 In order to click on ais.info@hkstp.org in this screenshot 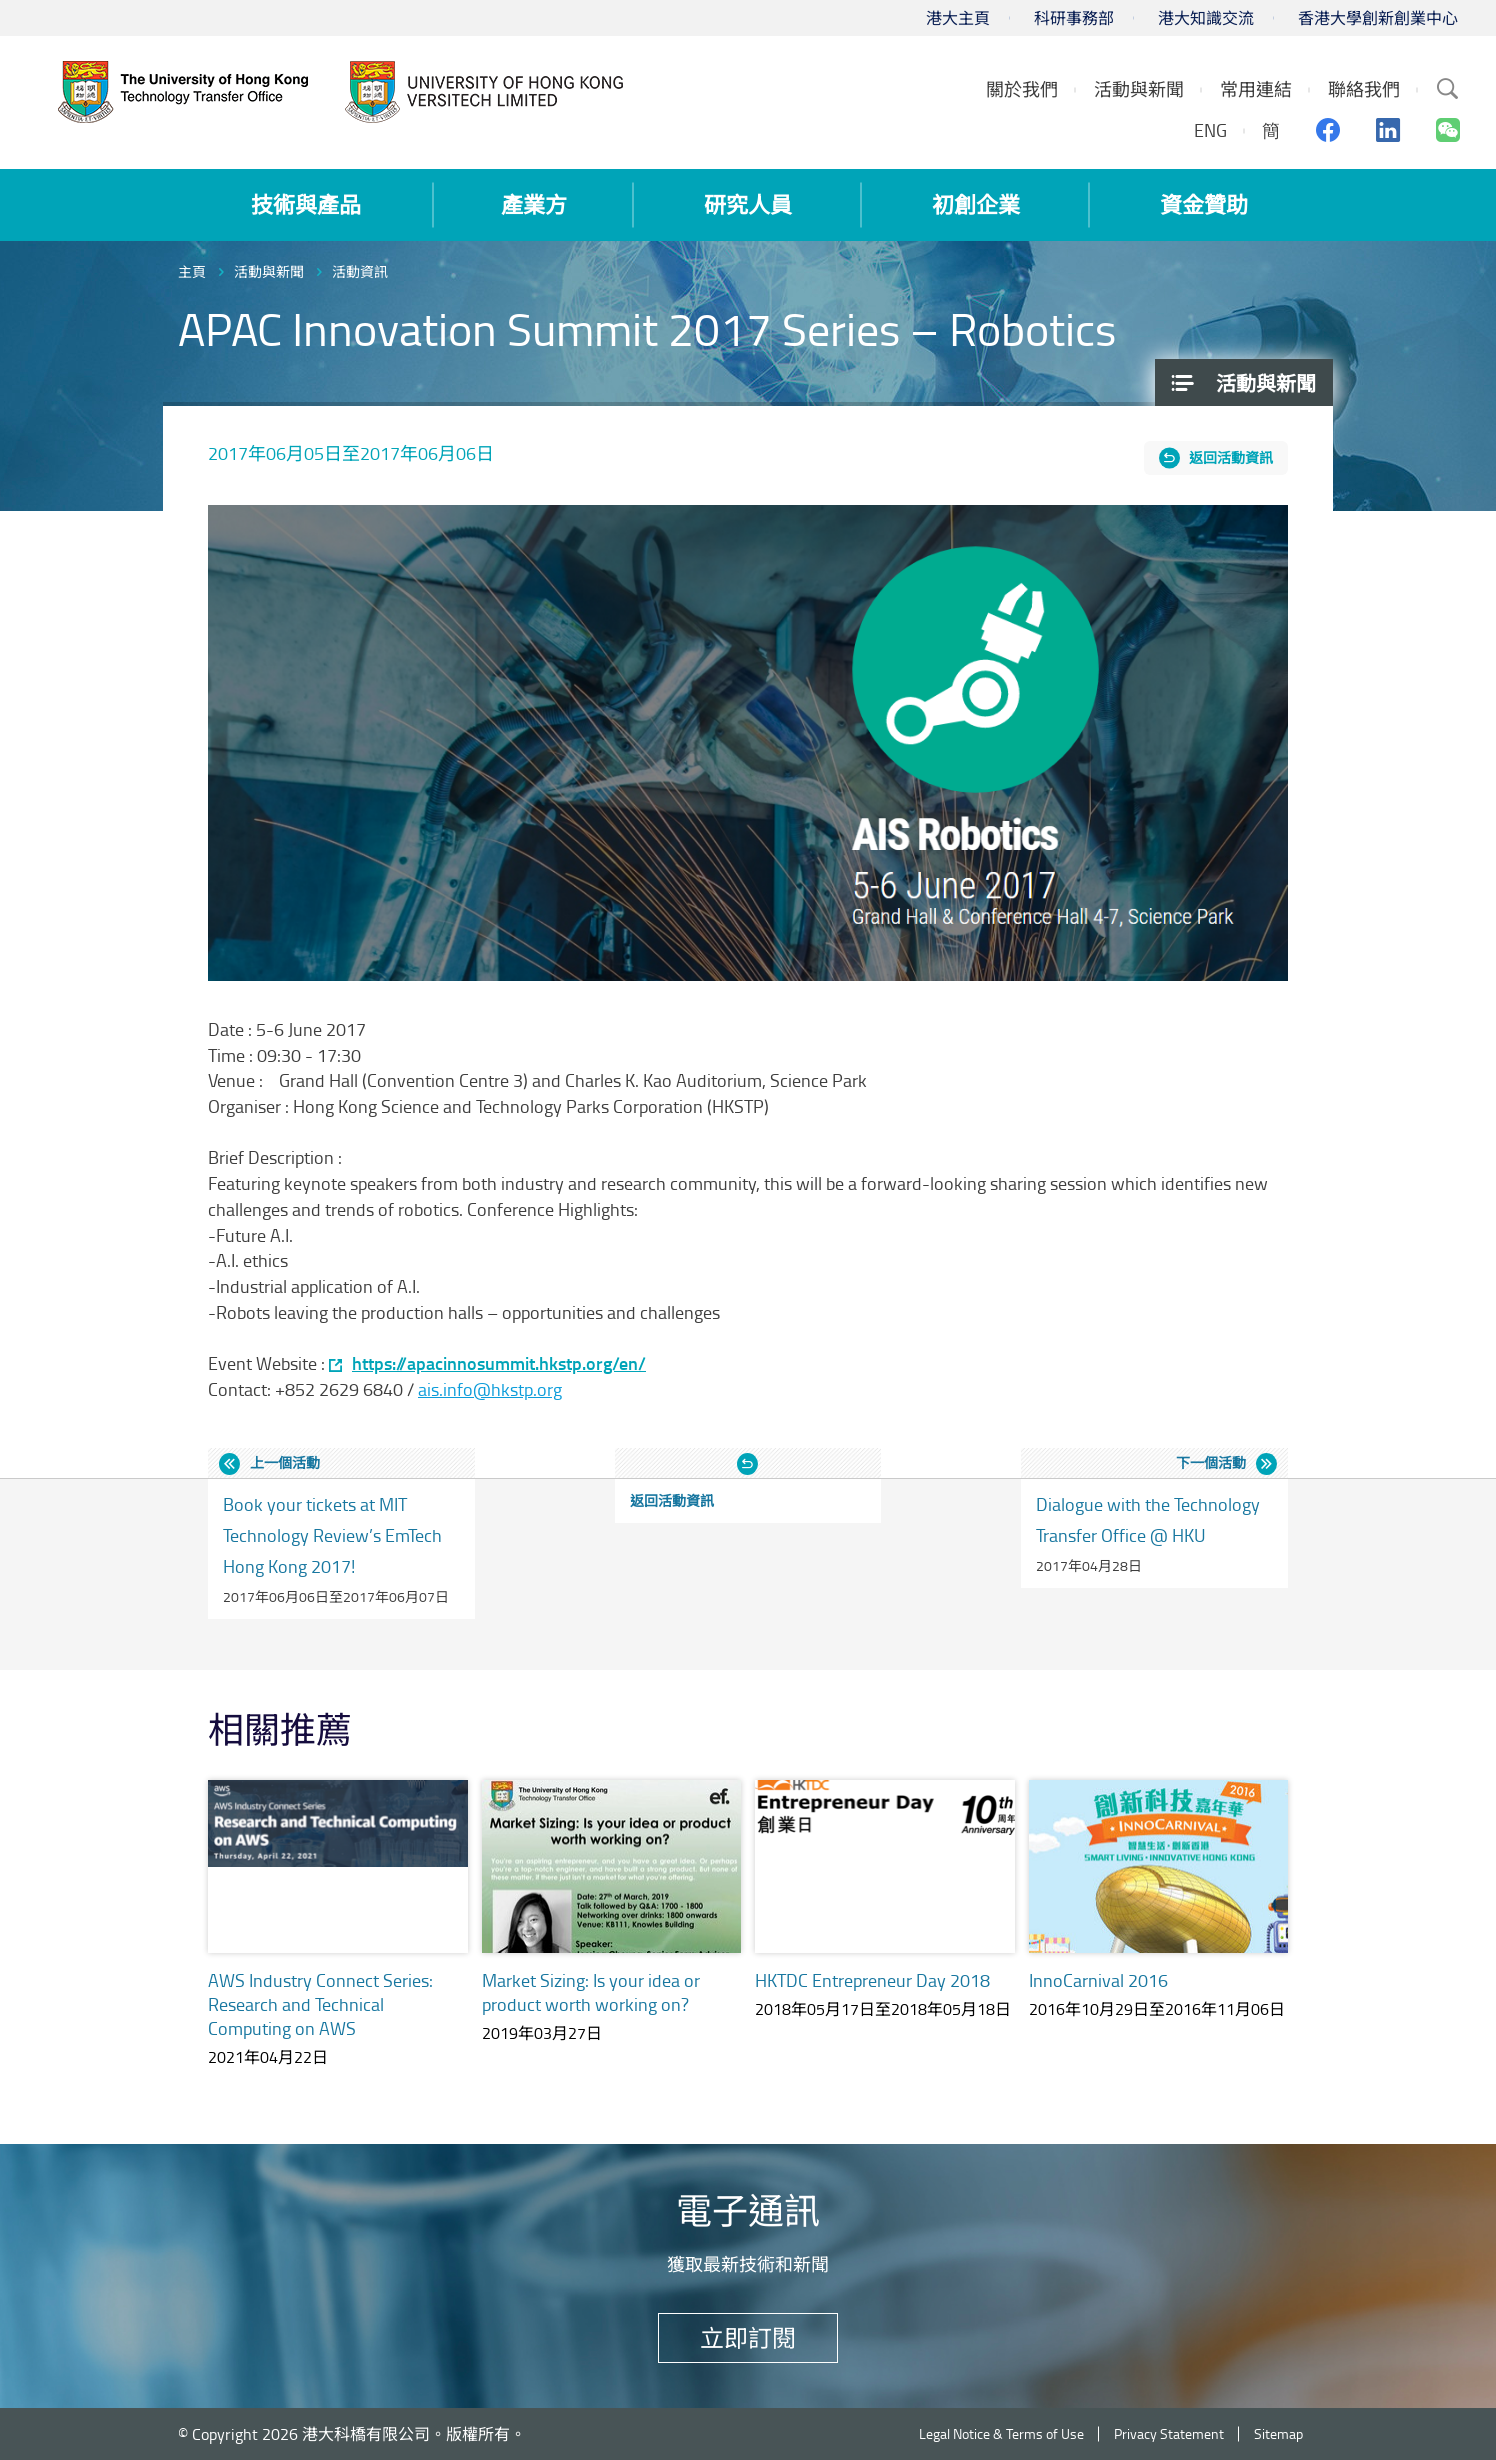, I will do `click(490, 1389)`.